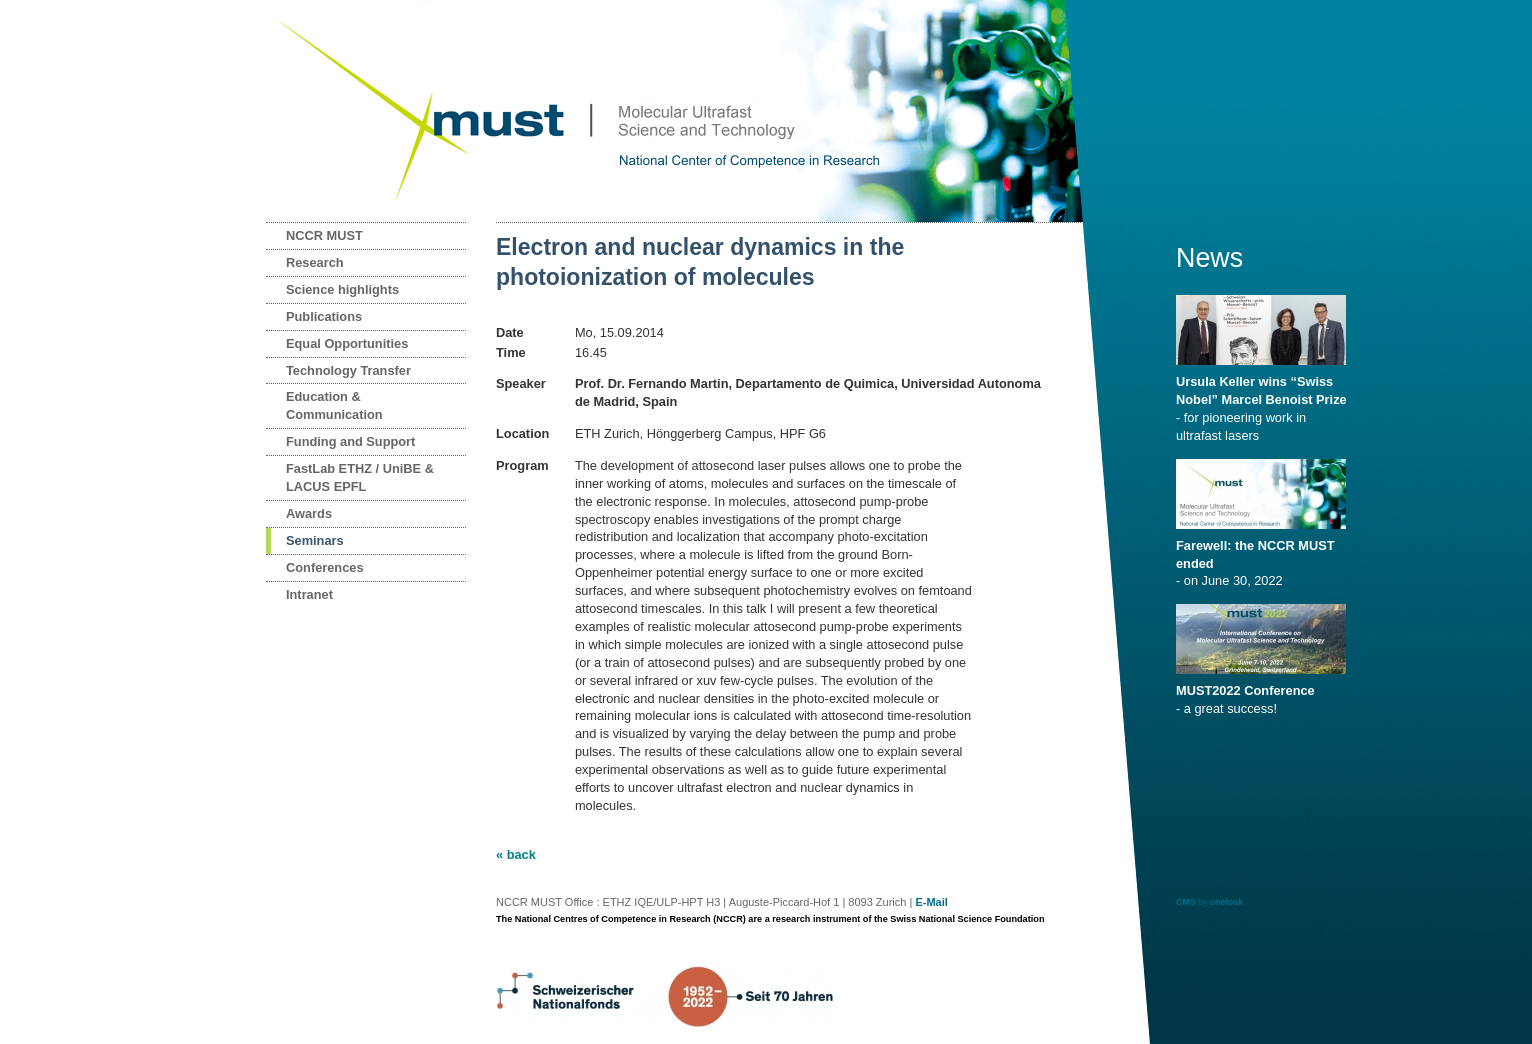  Describe the element at coordinates (348, 370) in the screenshot. I see `Technology Transfer` at that location.